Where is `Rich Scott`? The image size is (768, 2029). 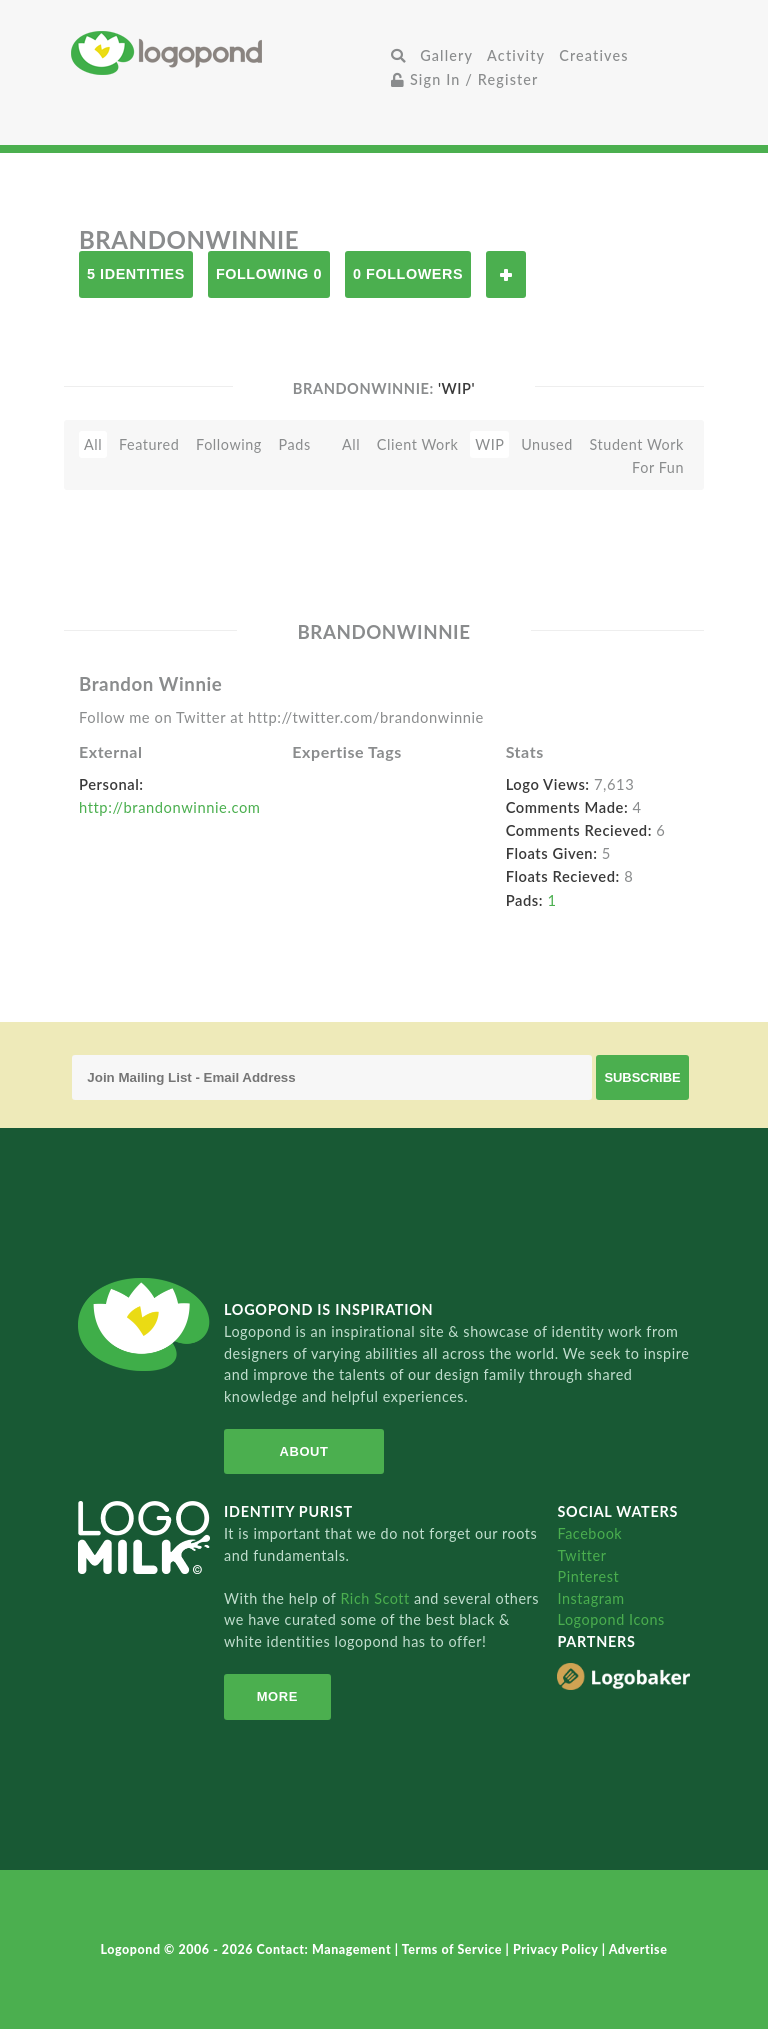 Rich Scott is located at coordinates (377, 1598).